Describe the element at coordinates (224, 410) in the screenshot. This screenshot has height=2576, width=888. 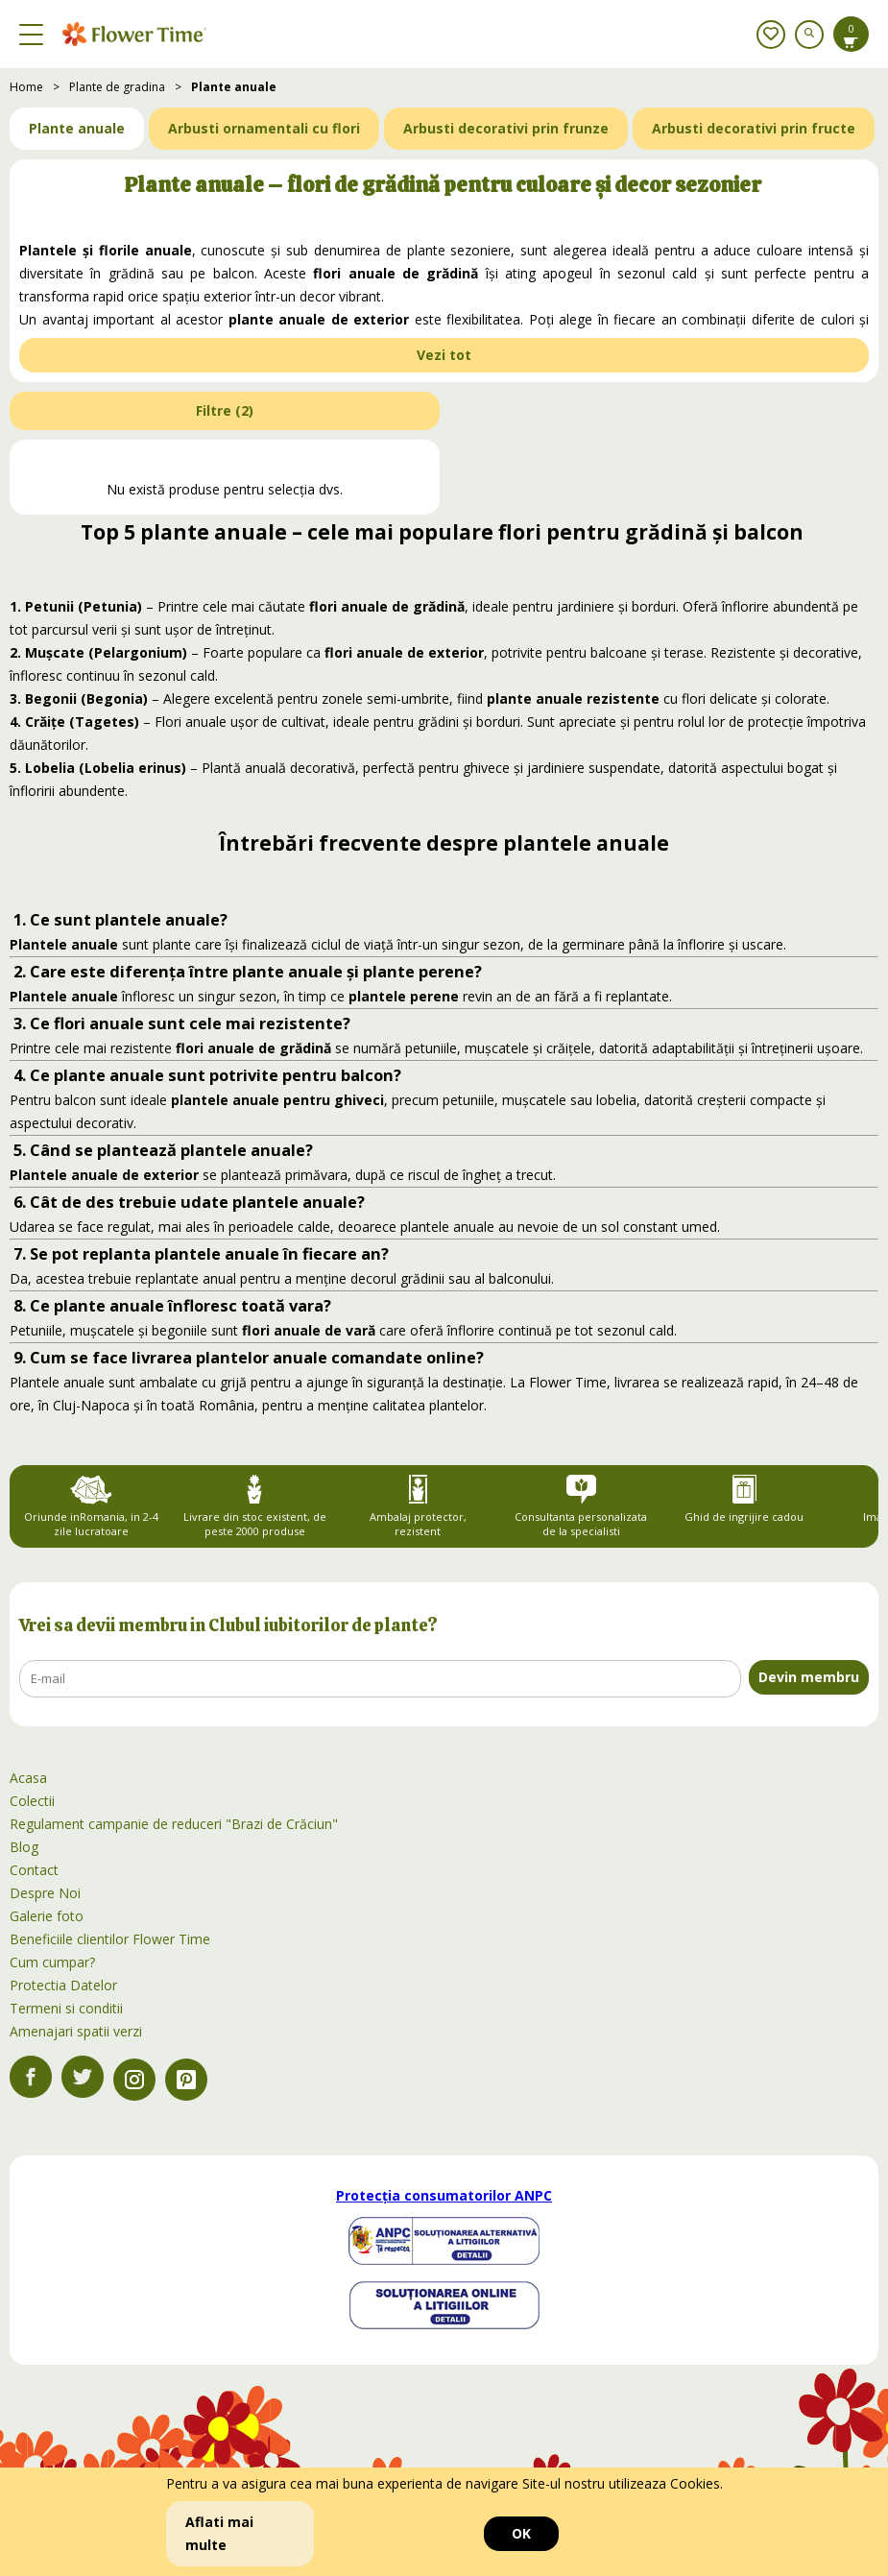
I see `Filtre ()` at that location.